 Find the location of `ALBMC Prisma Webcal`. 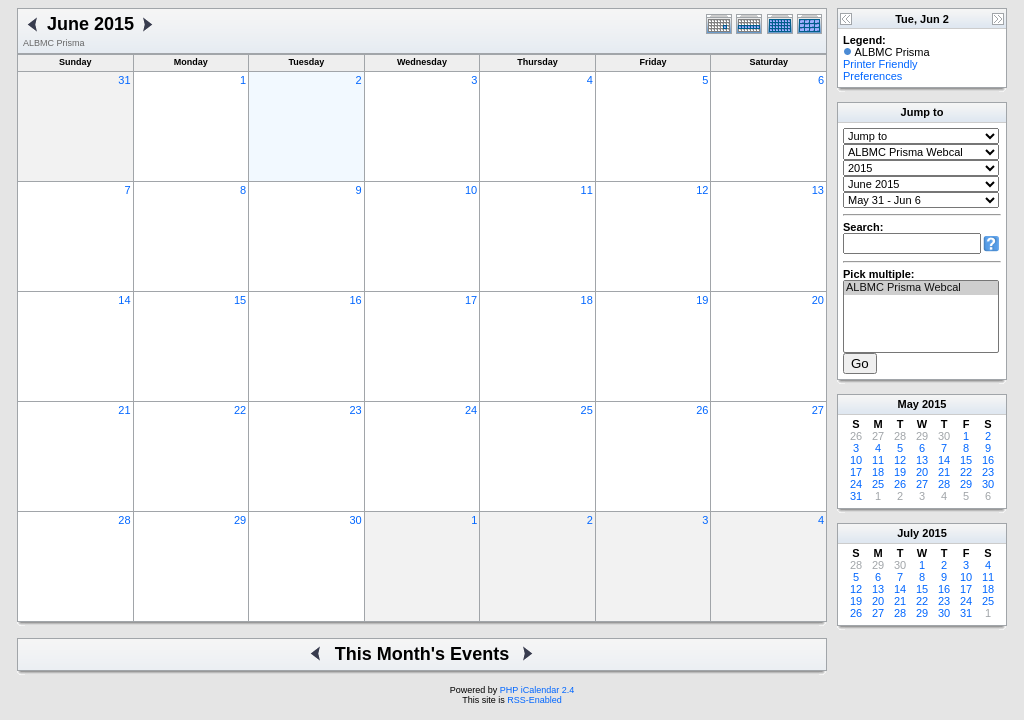

ALBMC Prisma Webcal is located at coordinates (921, 288).